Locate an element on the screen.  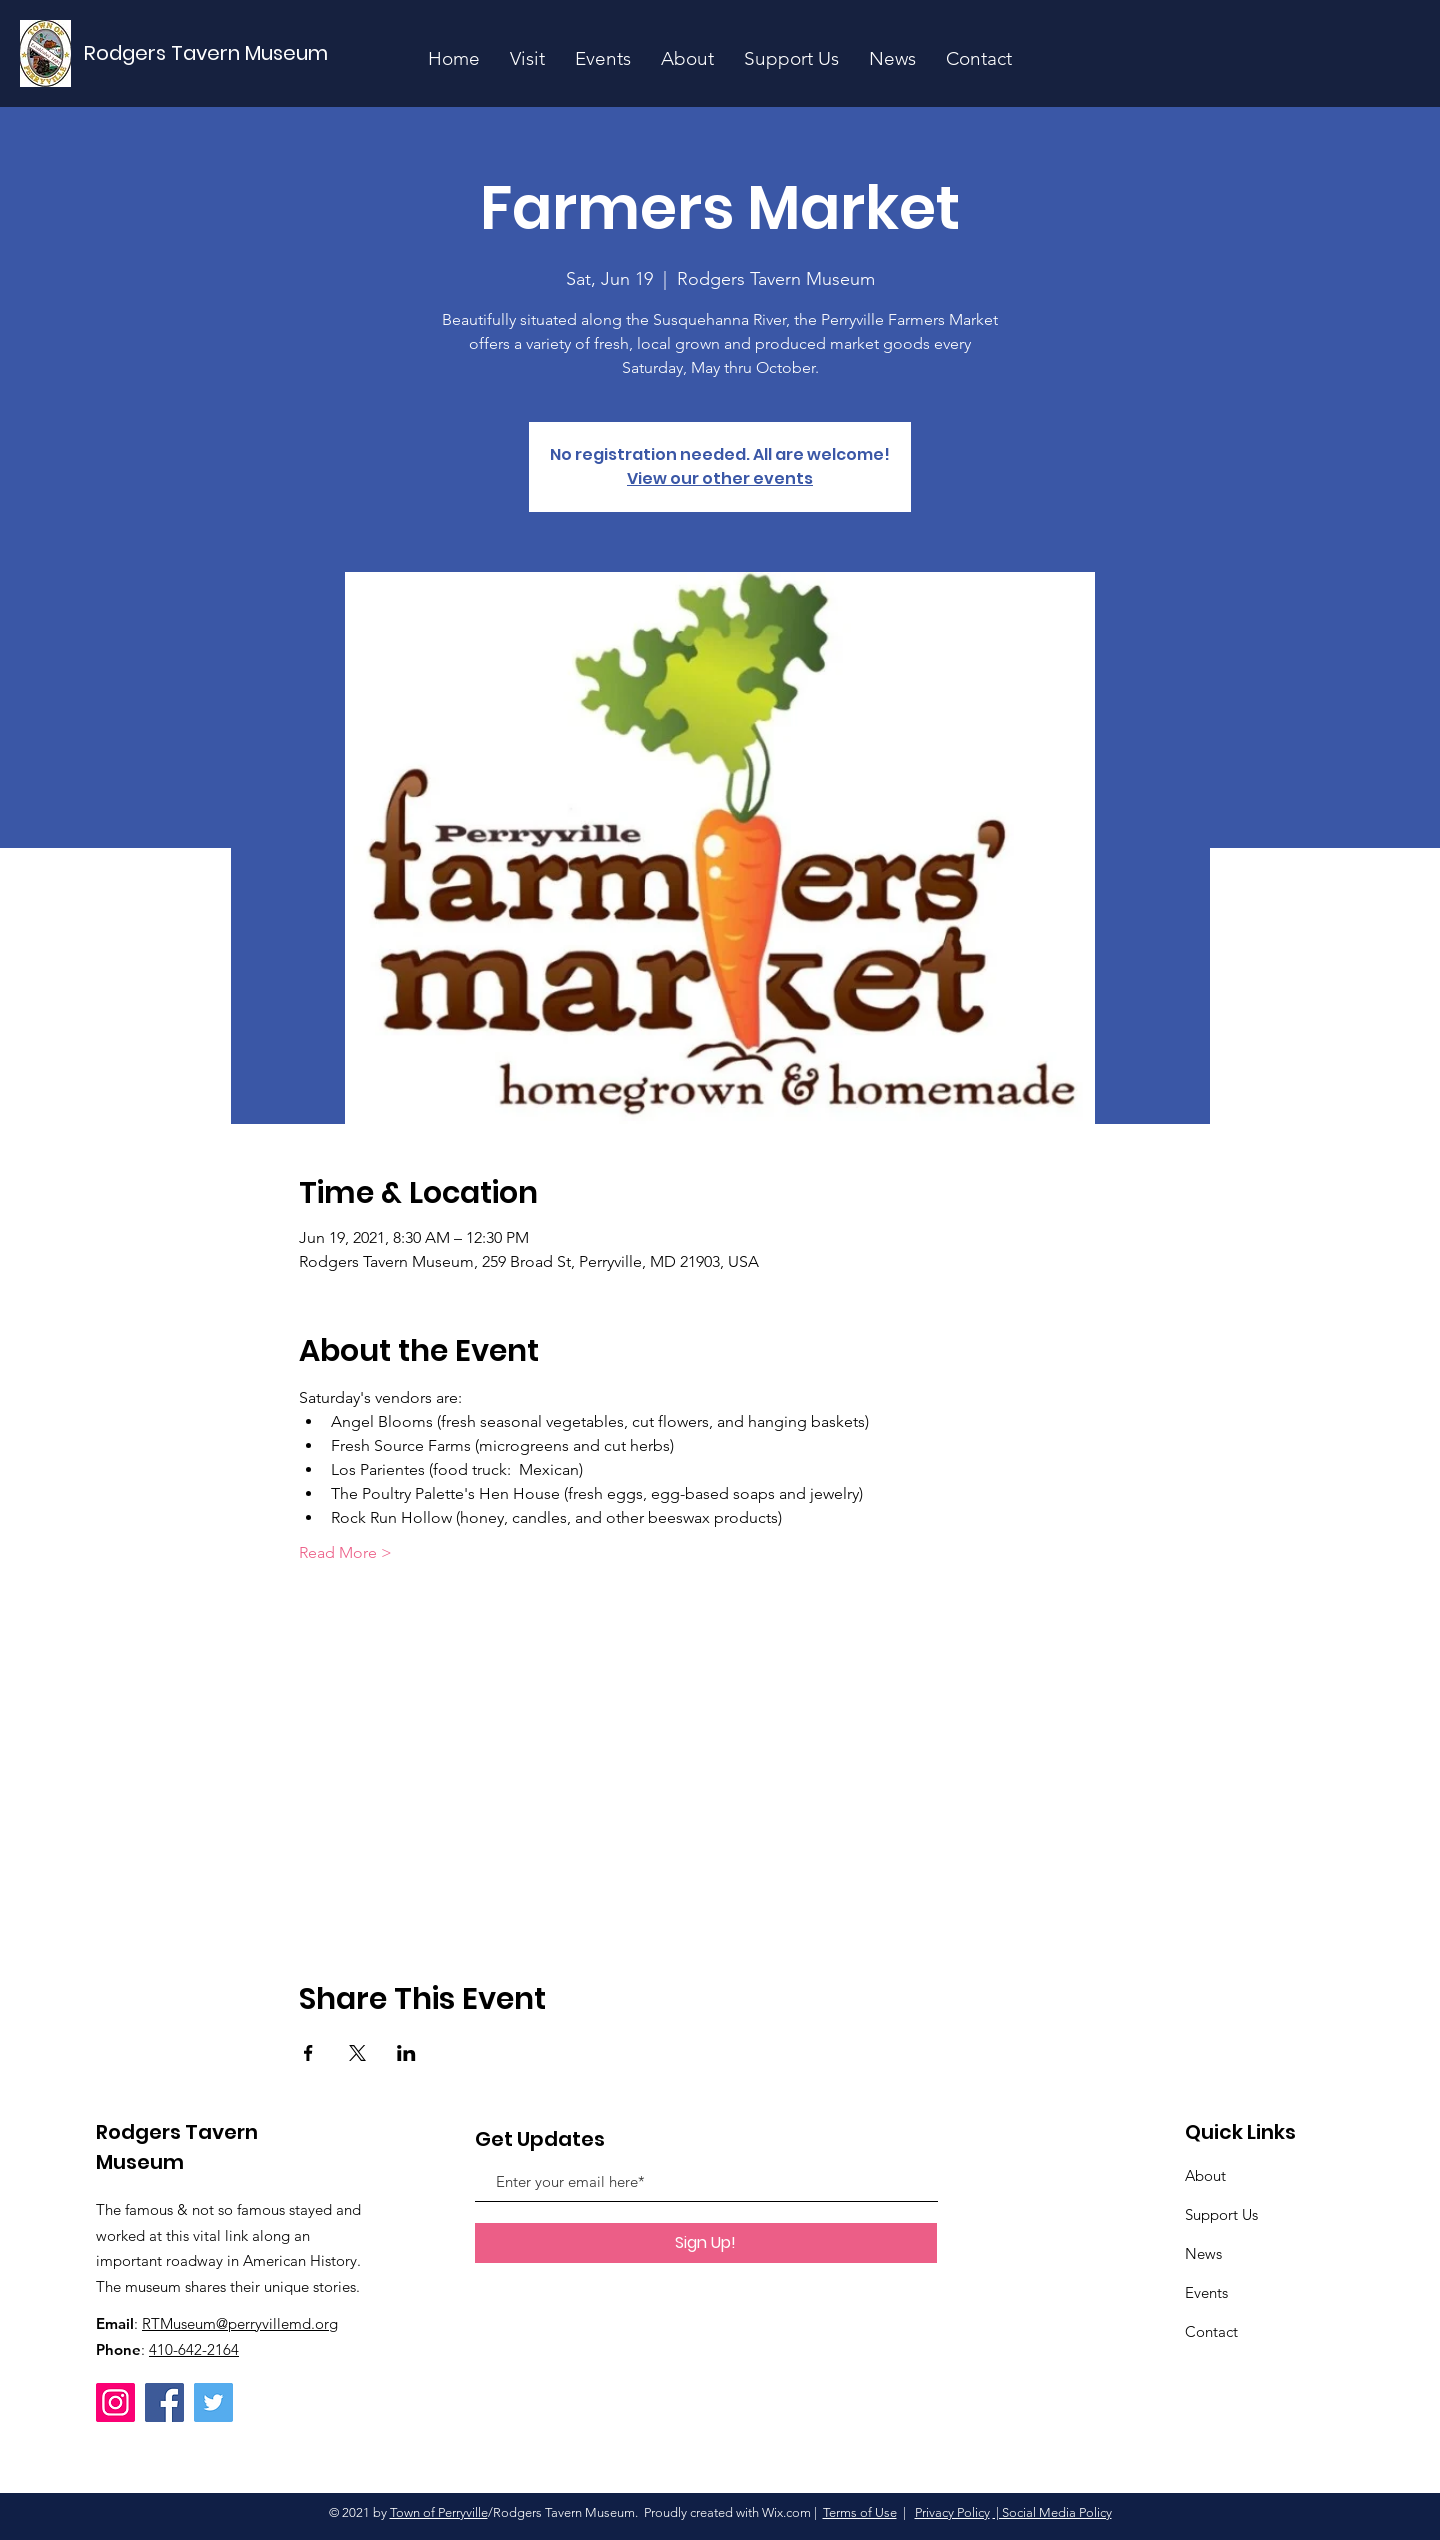
Events is located at coordinates (1206, 2292).